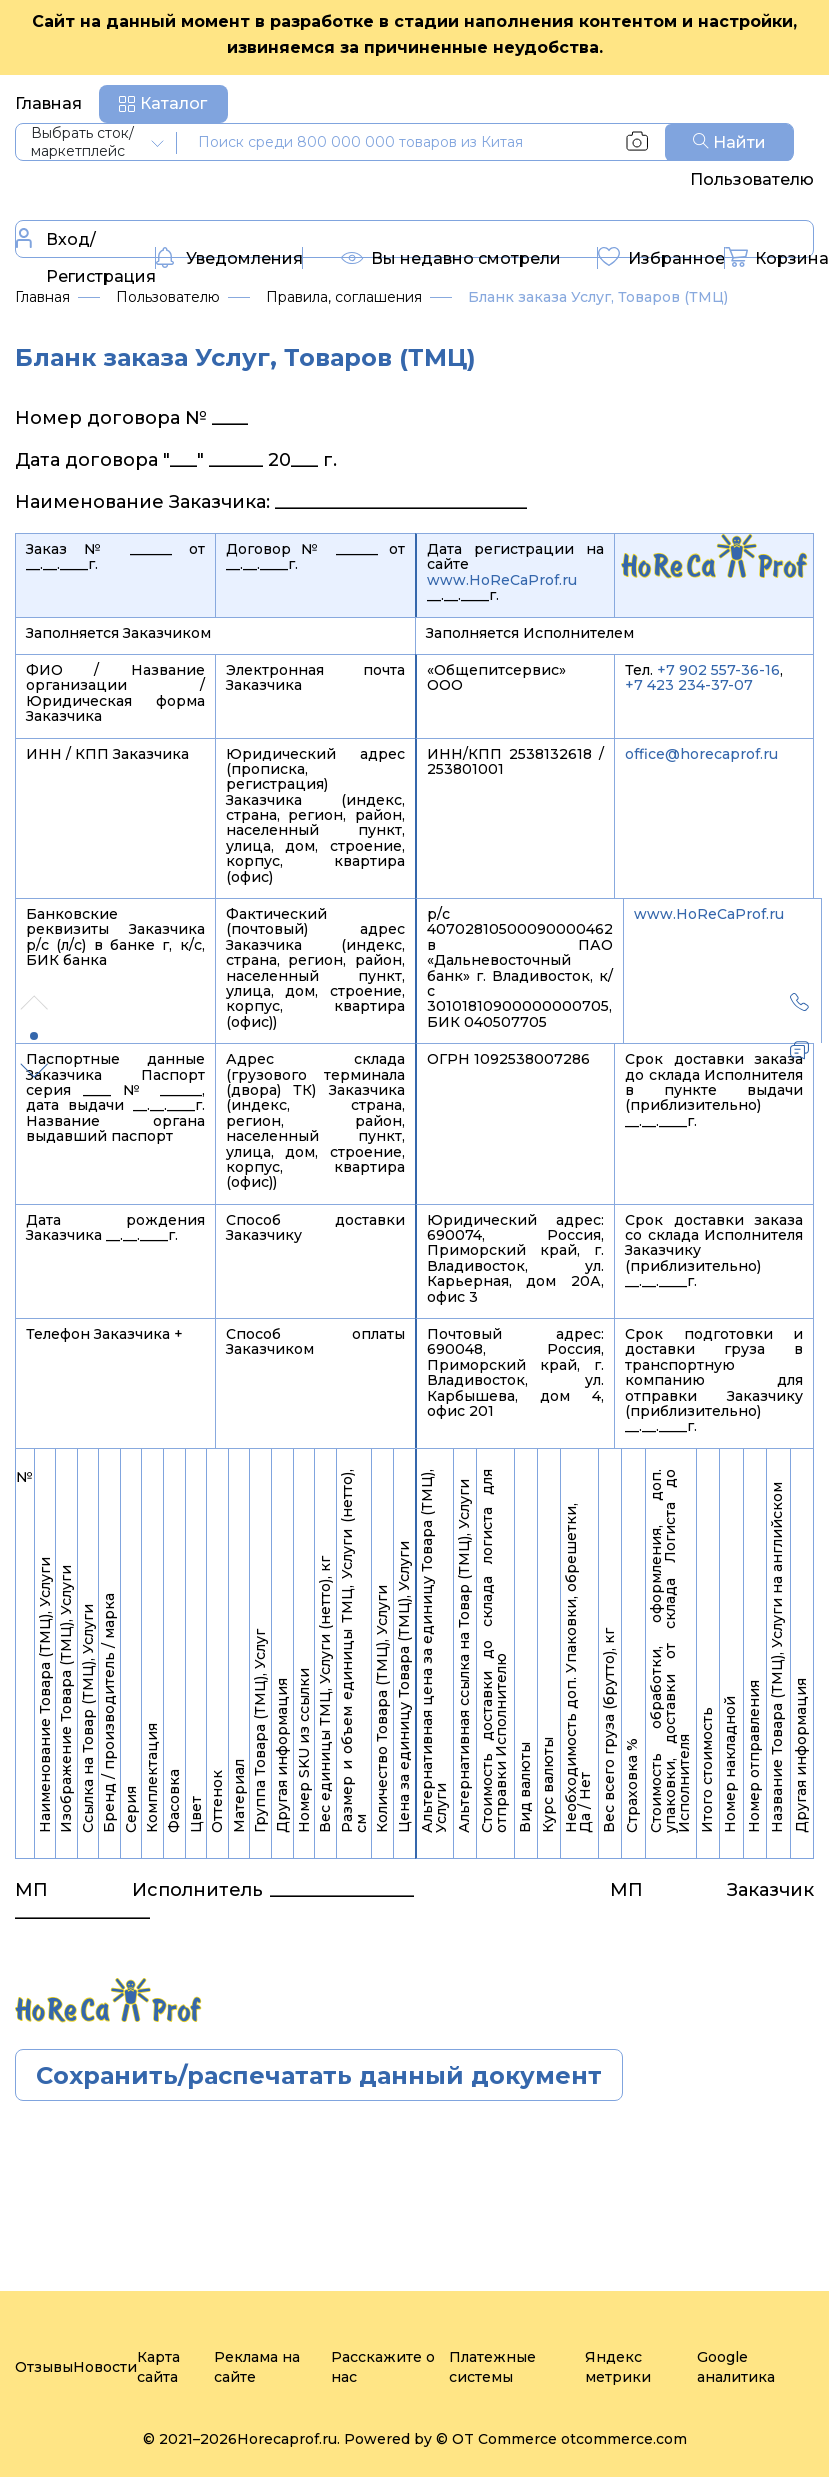 The height and width of the screenshot is (2477, 829). What do you see at coordinates (173, 103) in the screenshot?
I see `Каталог [button]` at bounding box center [173, 103].